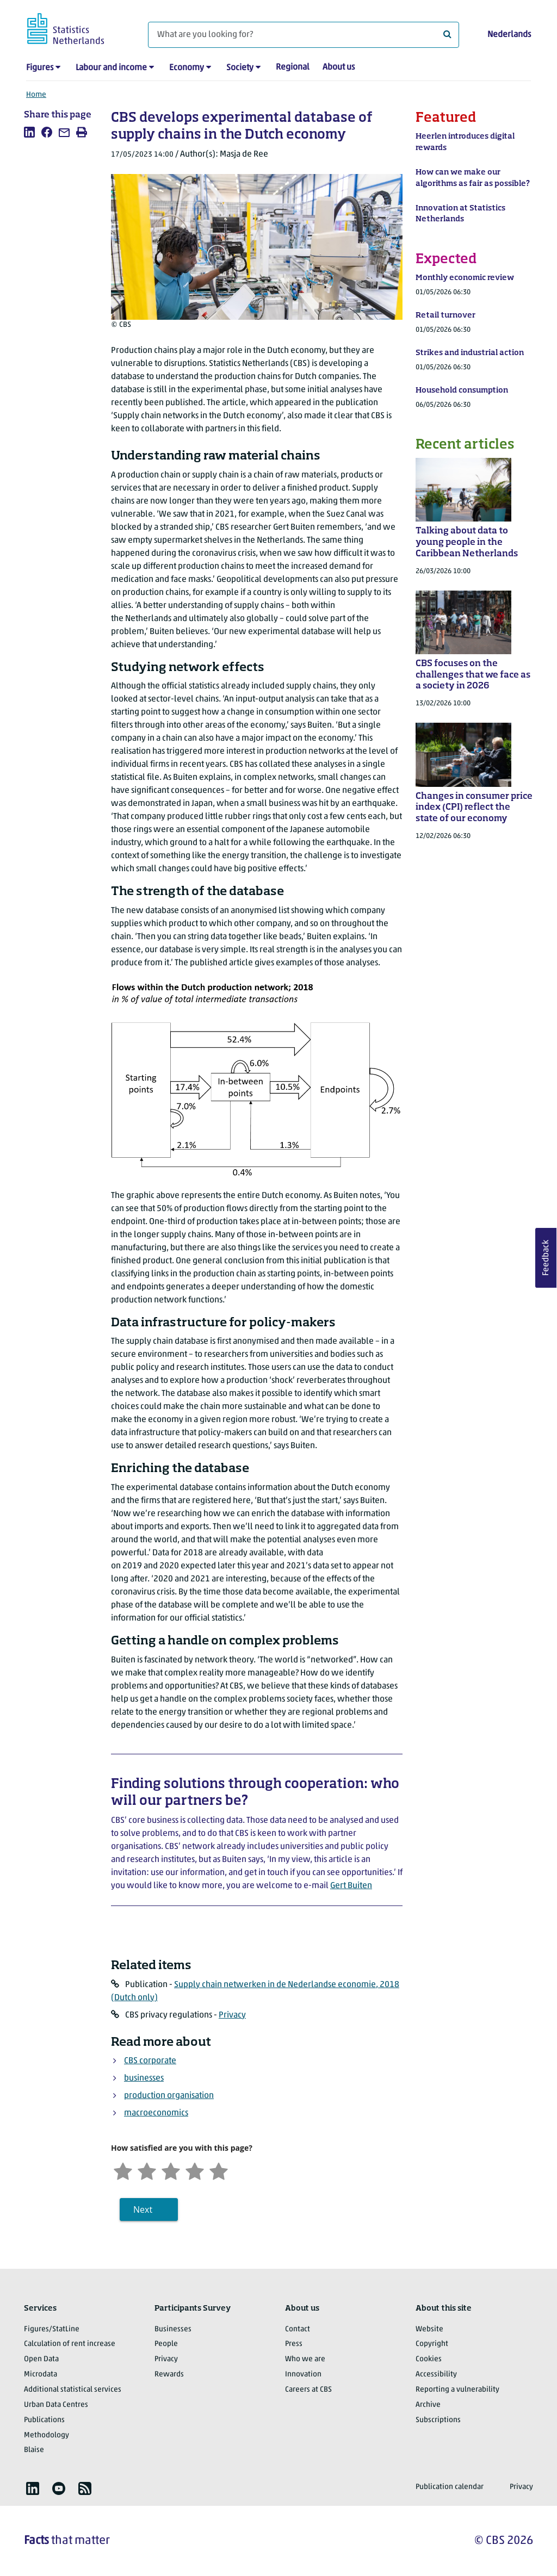 The width and height of the screenshot is (557, 2576). I want to click on Press, so click(293, 2344).